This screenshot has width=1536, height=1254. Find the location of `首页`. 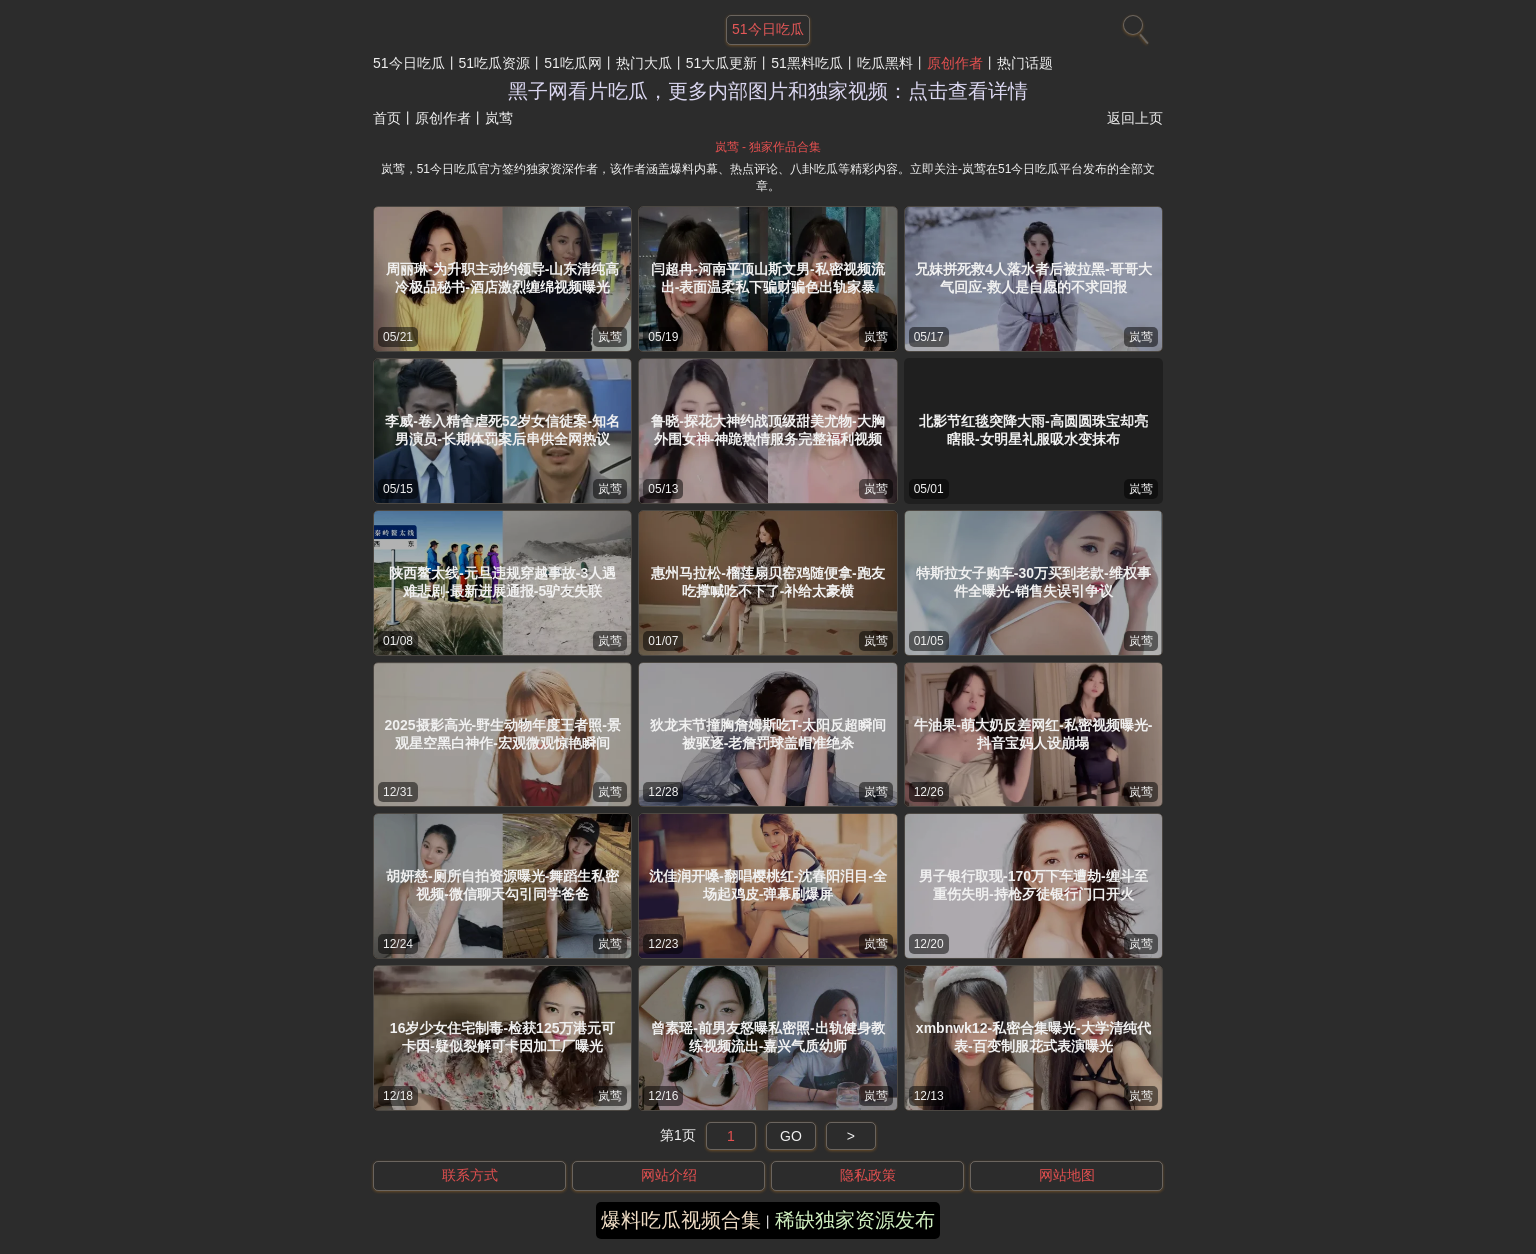

首页 is located at coordinates (387, 118).